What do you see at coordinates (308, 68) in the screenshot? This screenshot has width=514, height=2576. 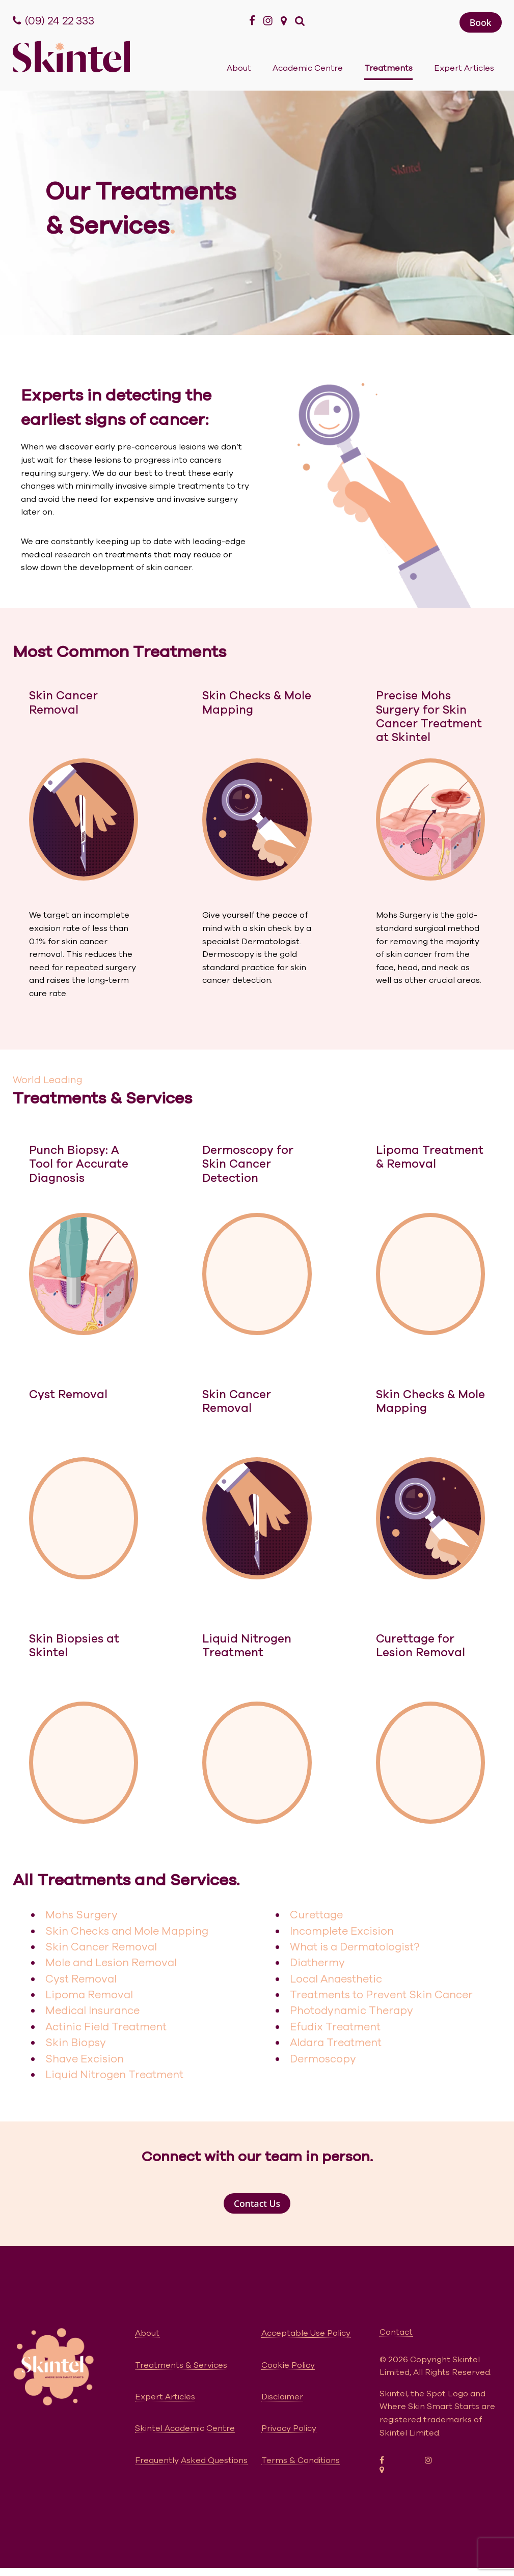 I see `Academic Centre` at bounding box center [308, 68].